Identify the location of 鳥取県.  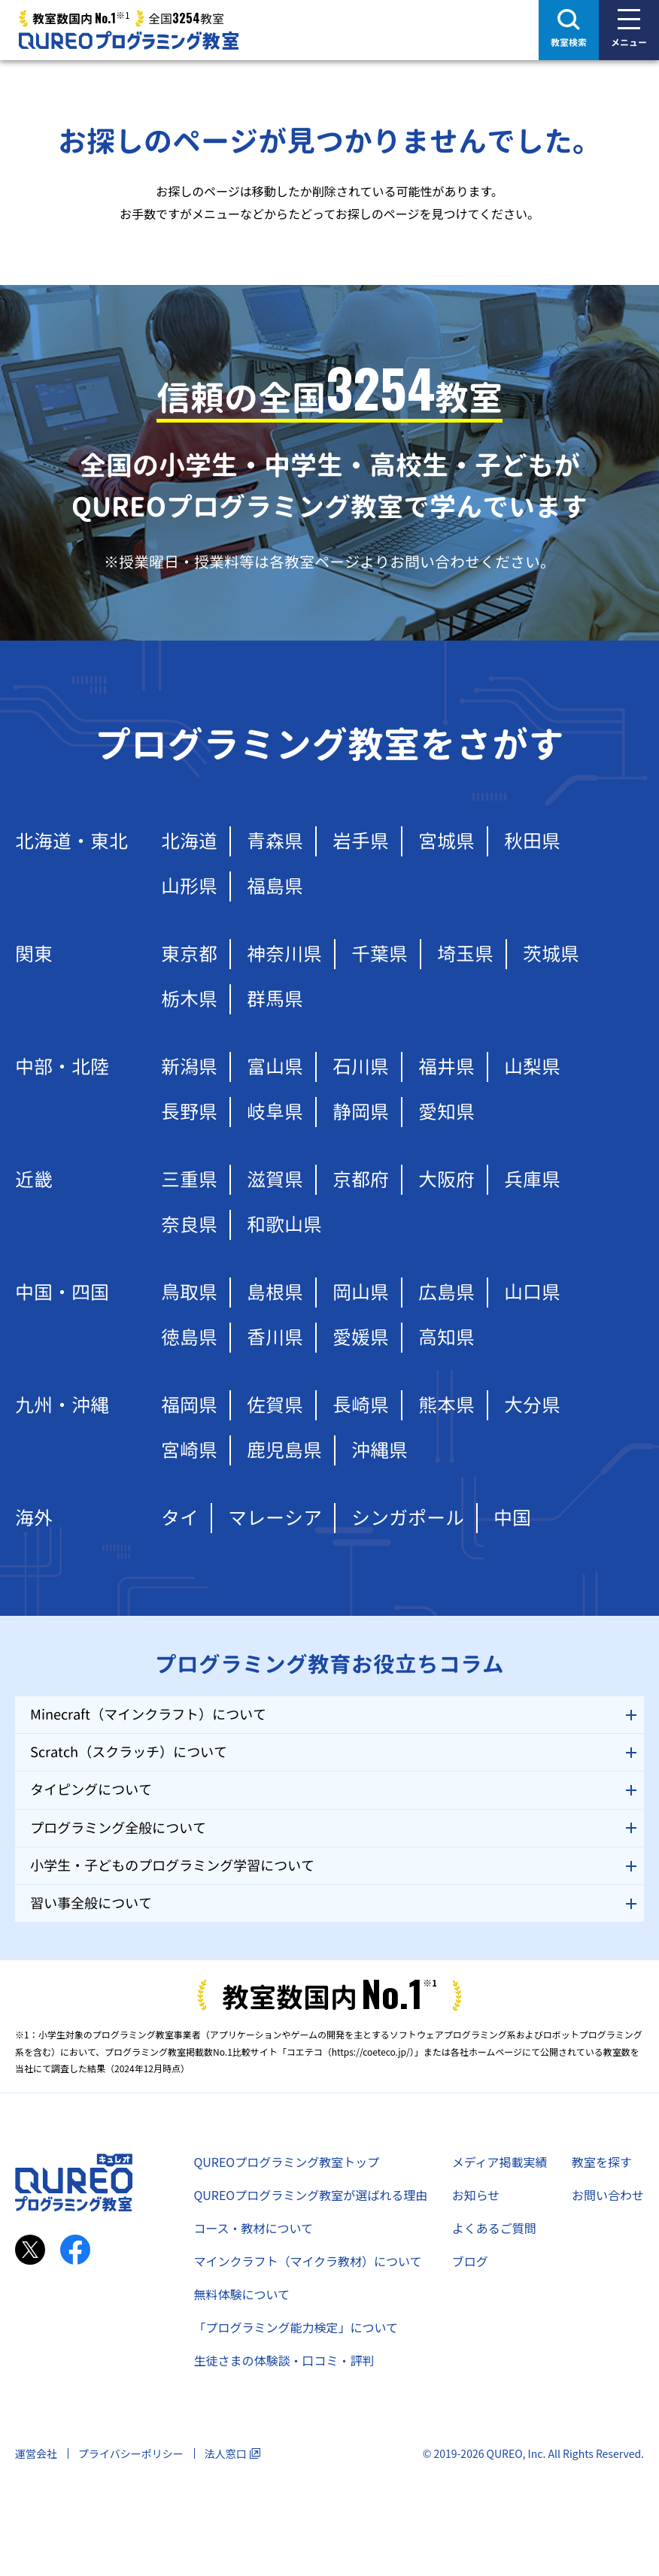
(189, 1292).